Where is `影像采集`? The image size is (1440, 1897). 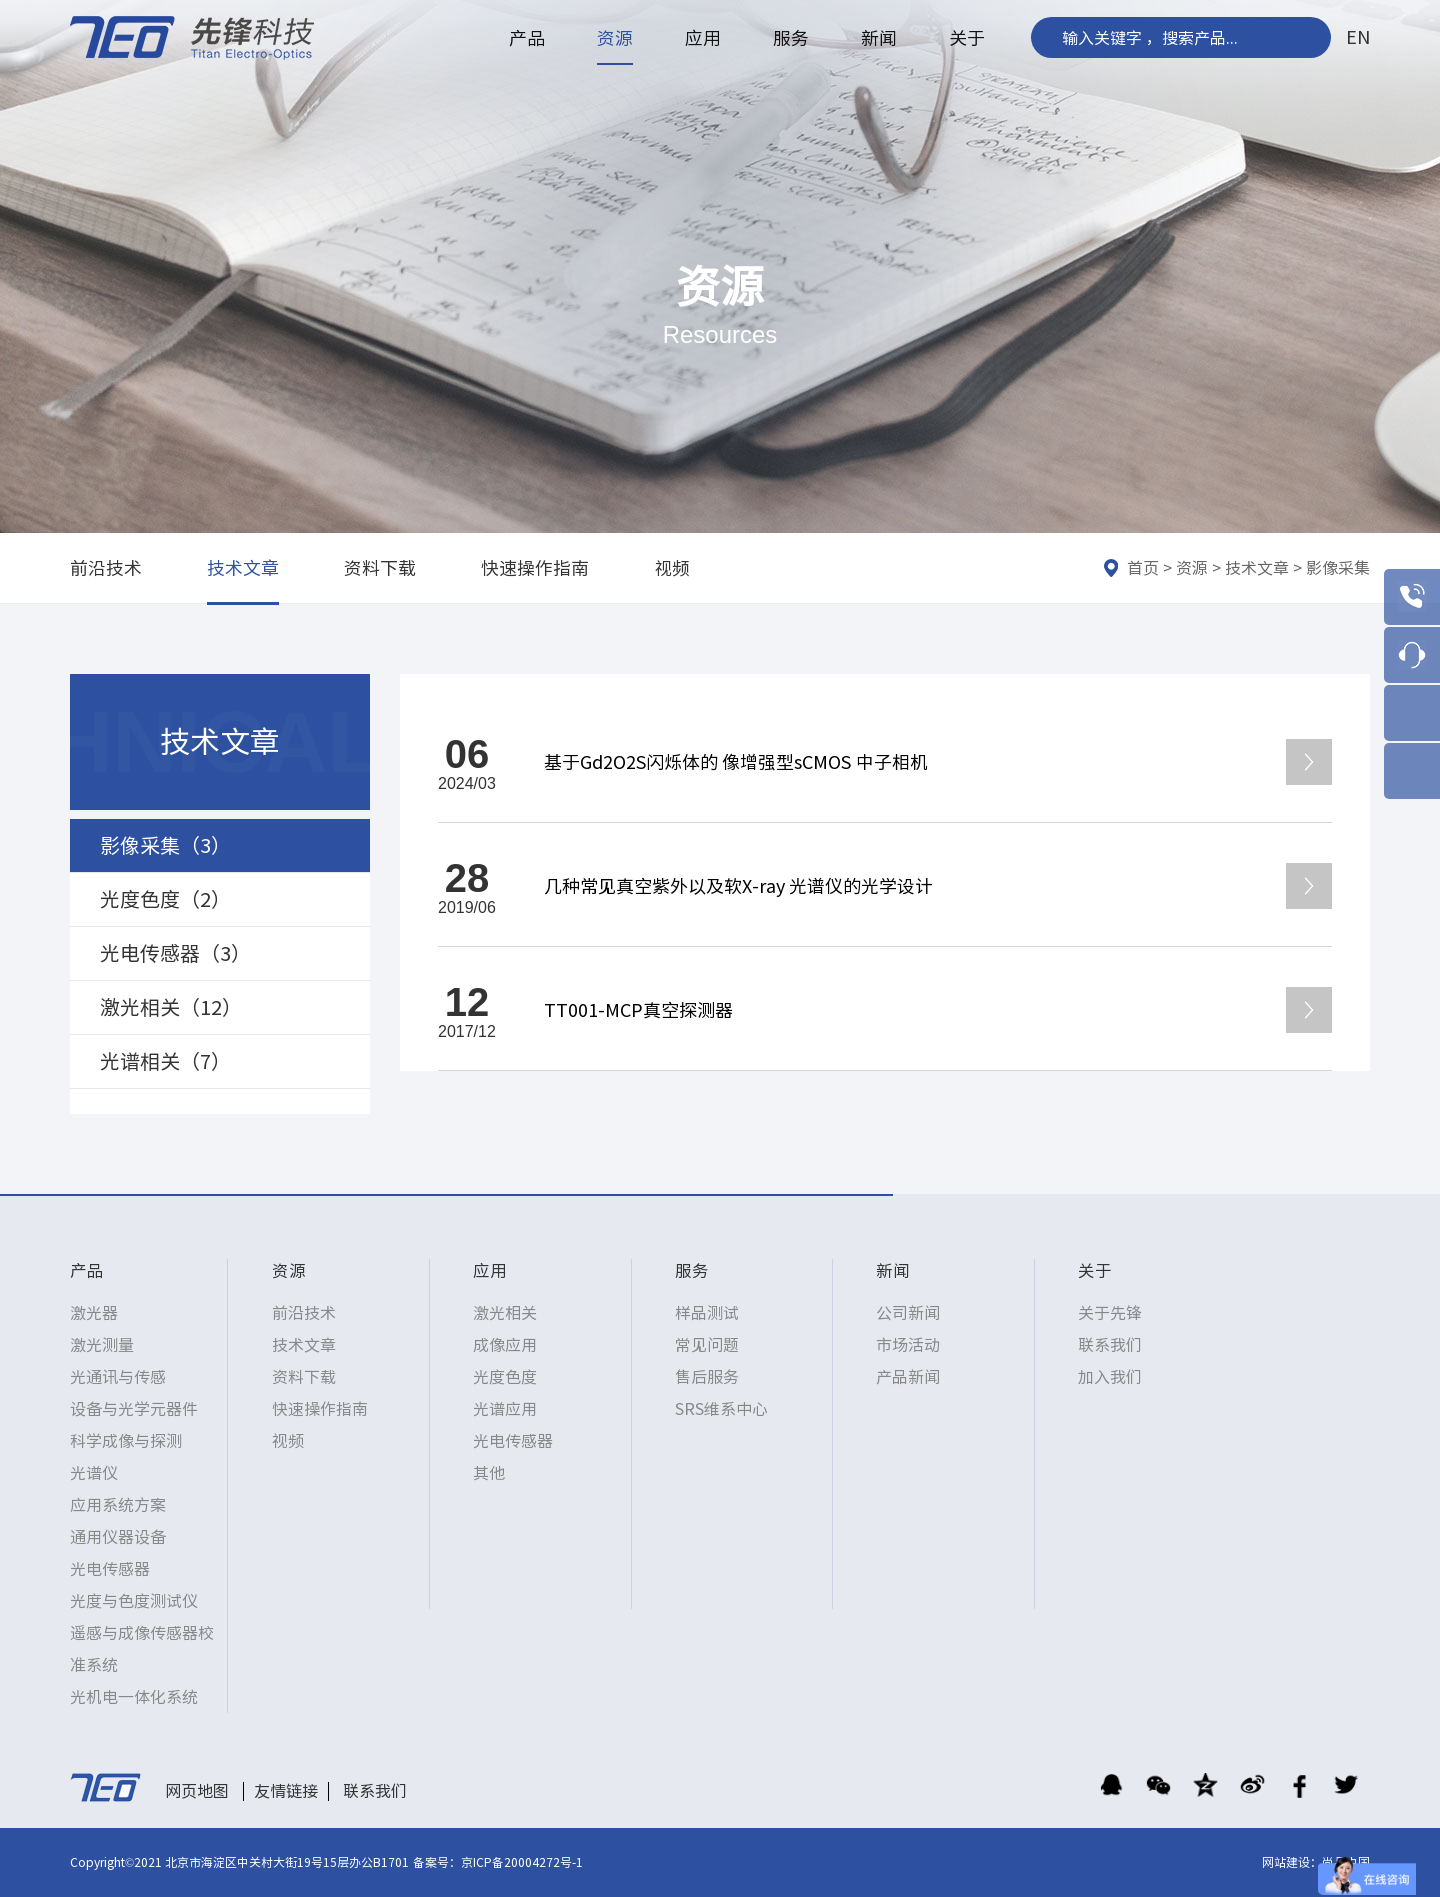
影像采集 is located at coordinates (1338, 568).